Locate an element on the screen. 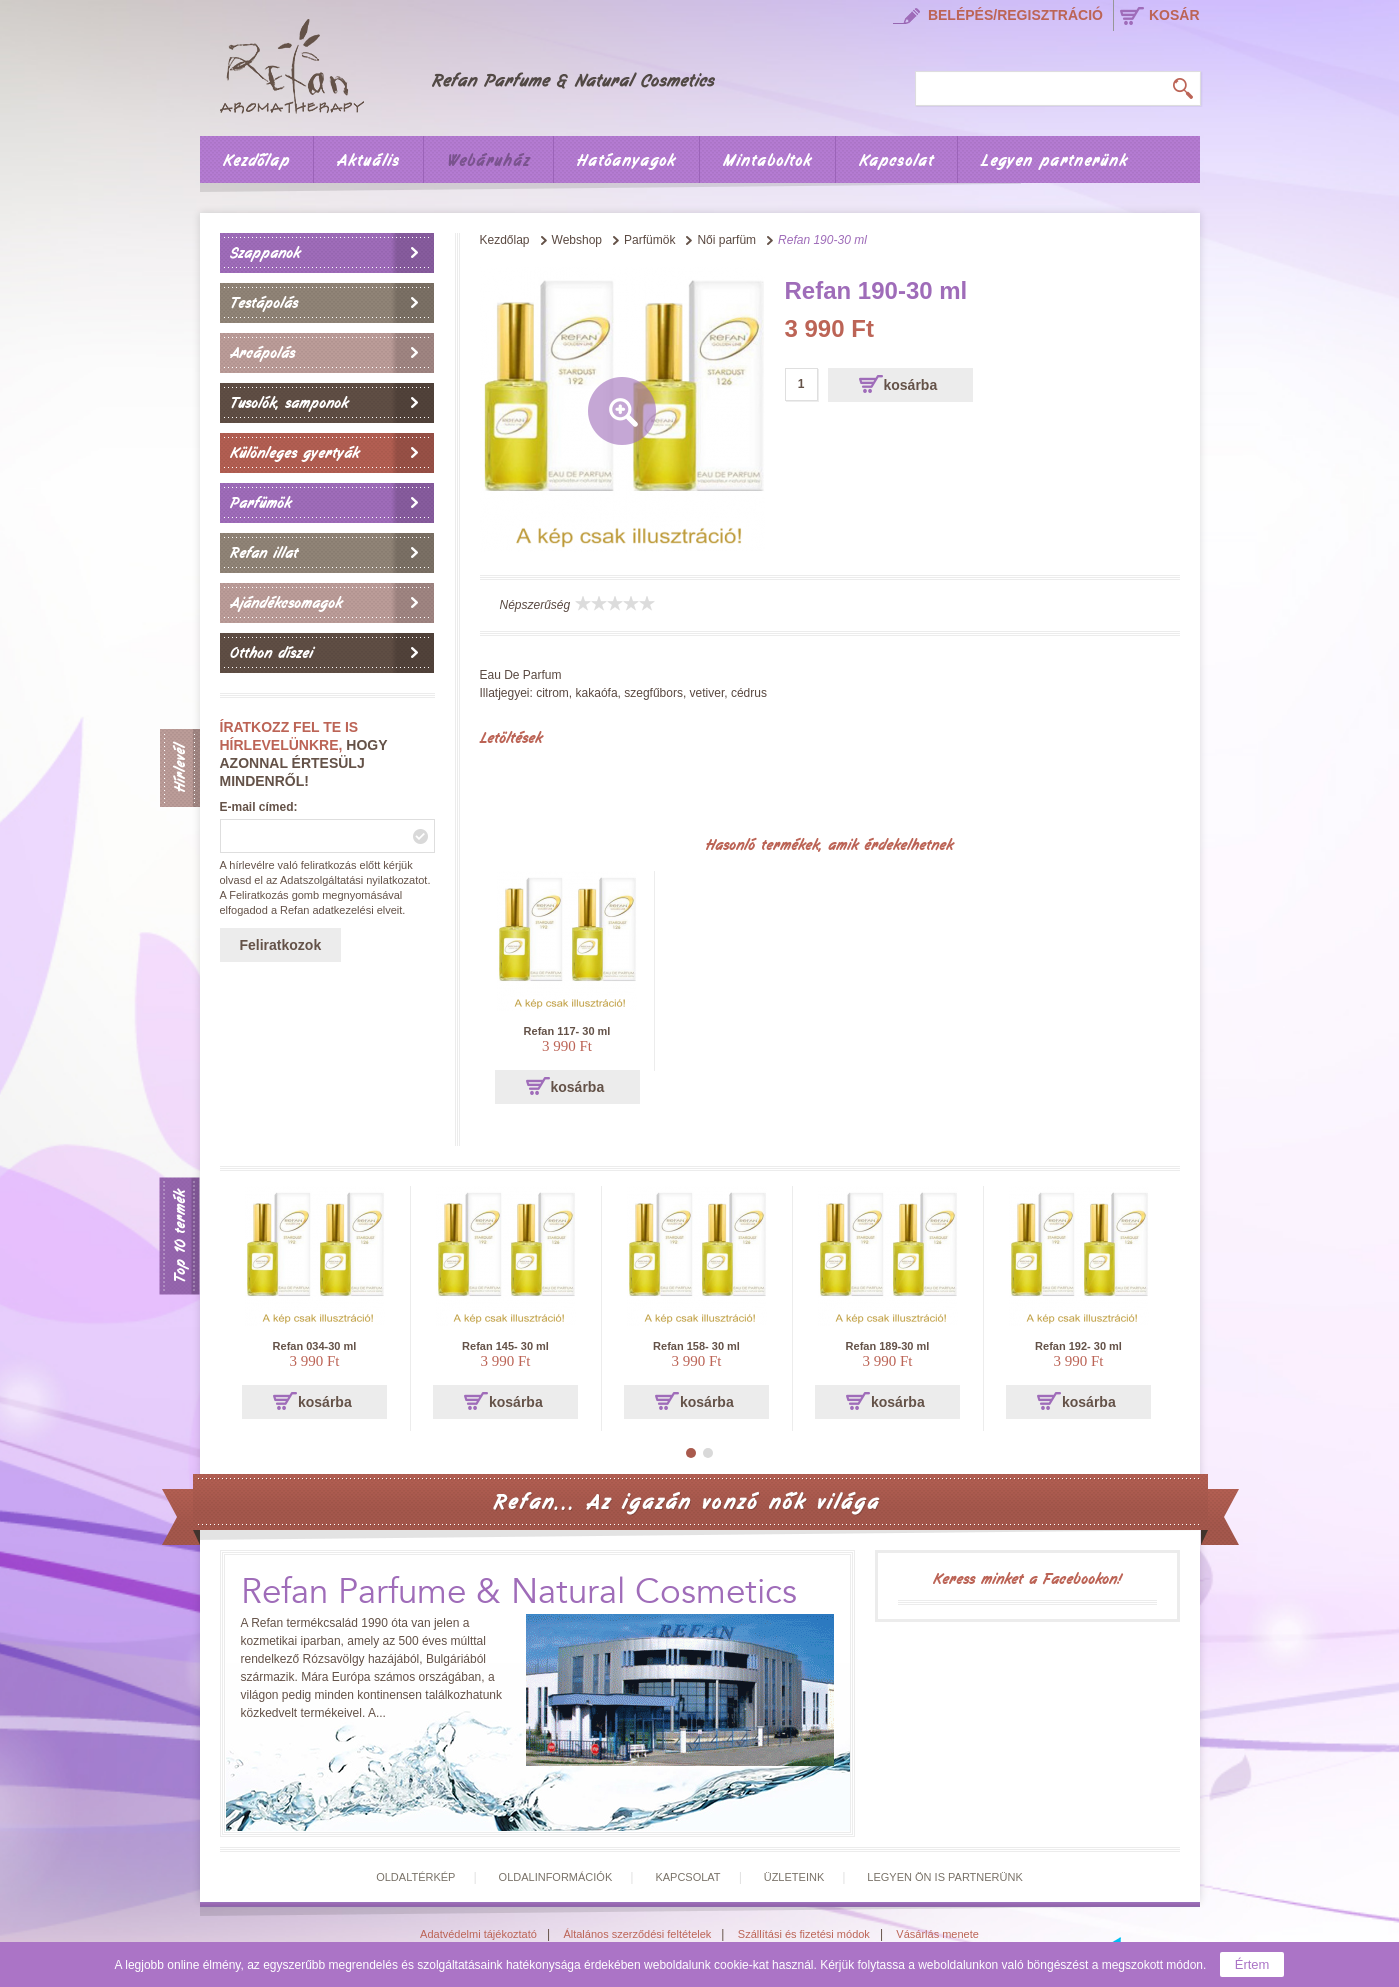 The width and height of the screenshot is (1399, 1987). Általános szerződési feltételek is located at coordinates (637, 1934).